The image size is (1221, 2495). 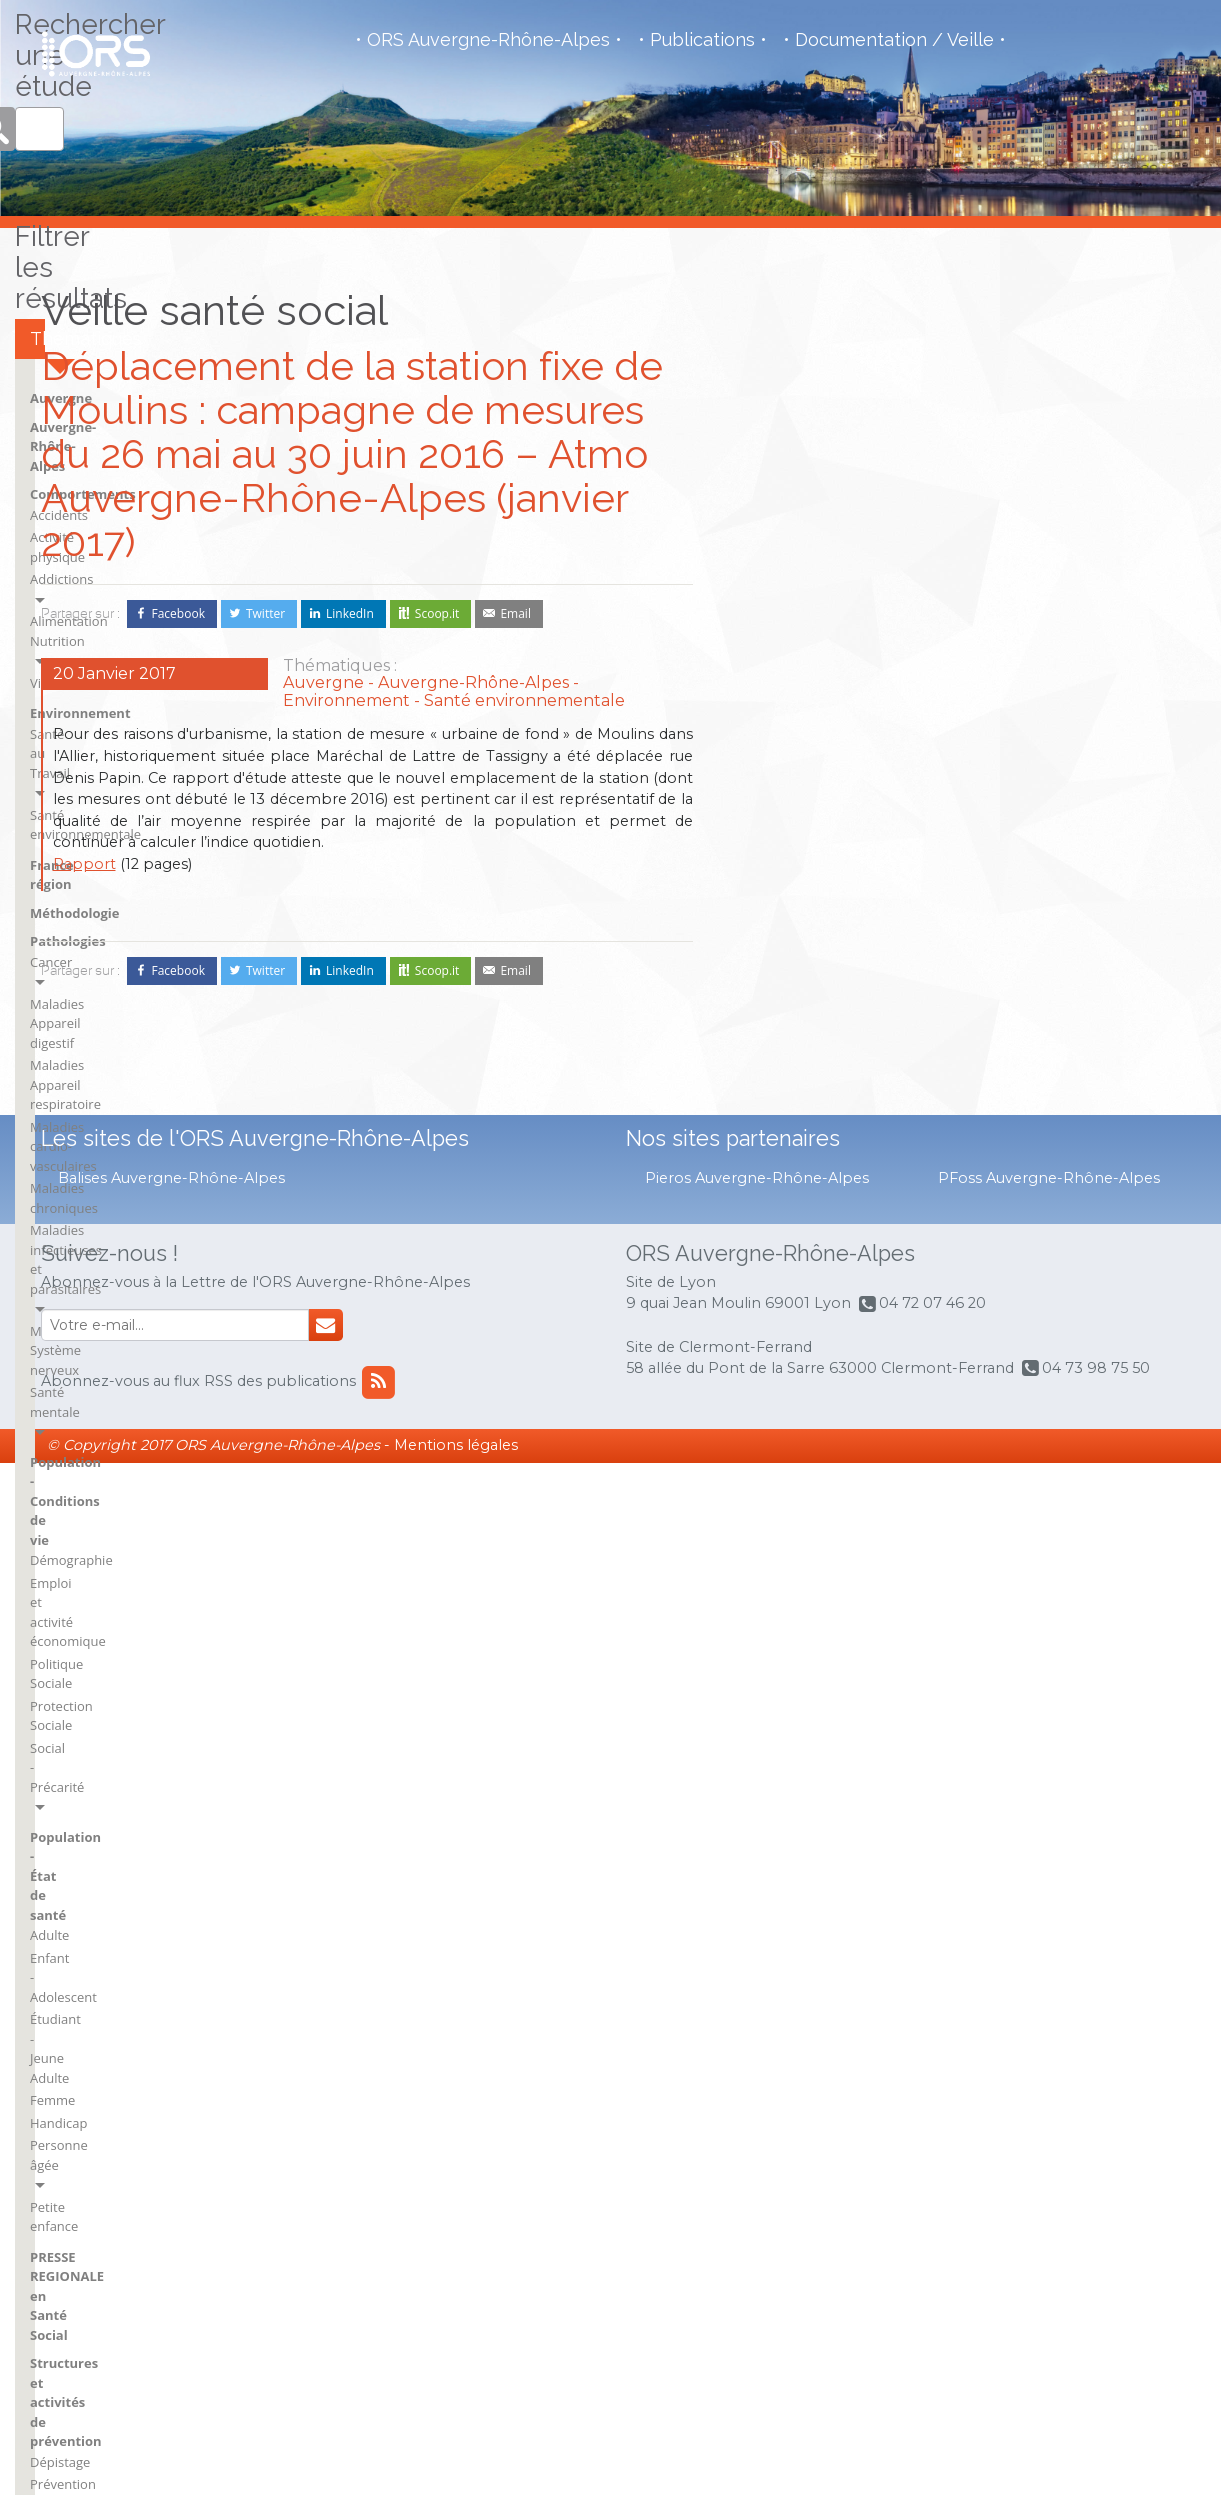 I want to click on Handicap, so click(x=985, y=1032).